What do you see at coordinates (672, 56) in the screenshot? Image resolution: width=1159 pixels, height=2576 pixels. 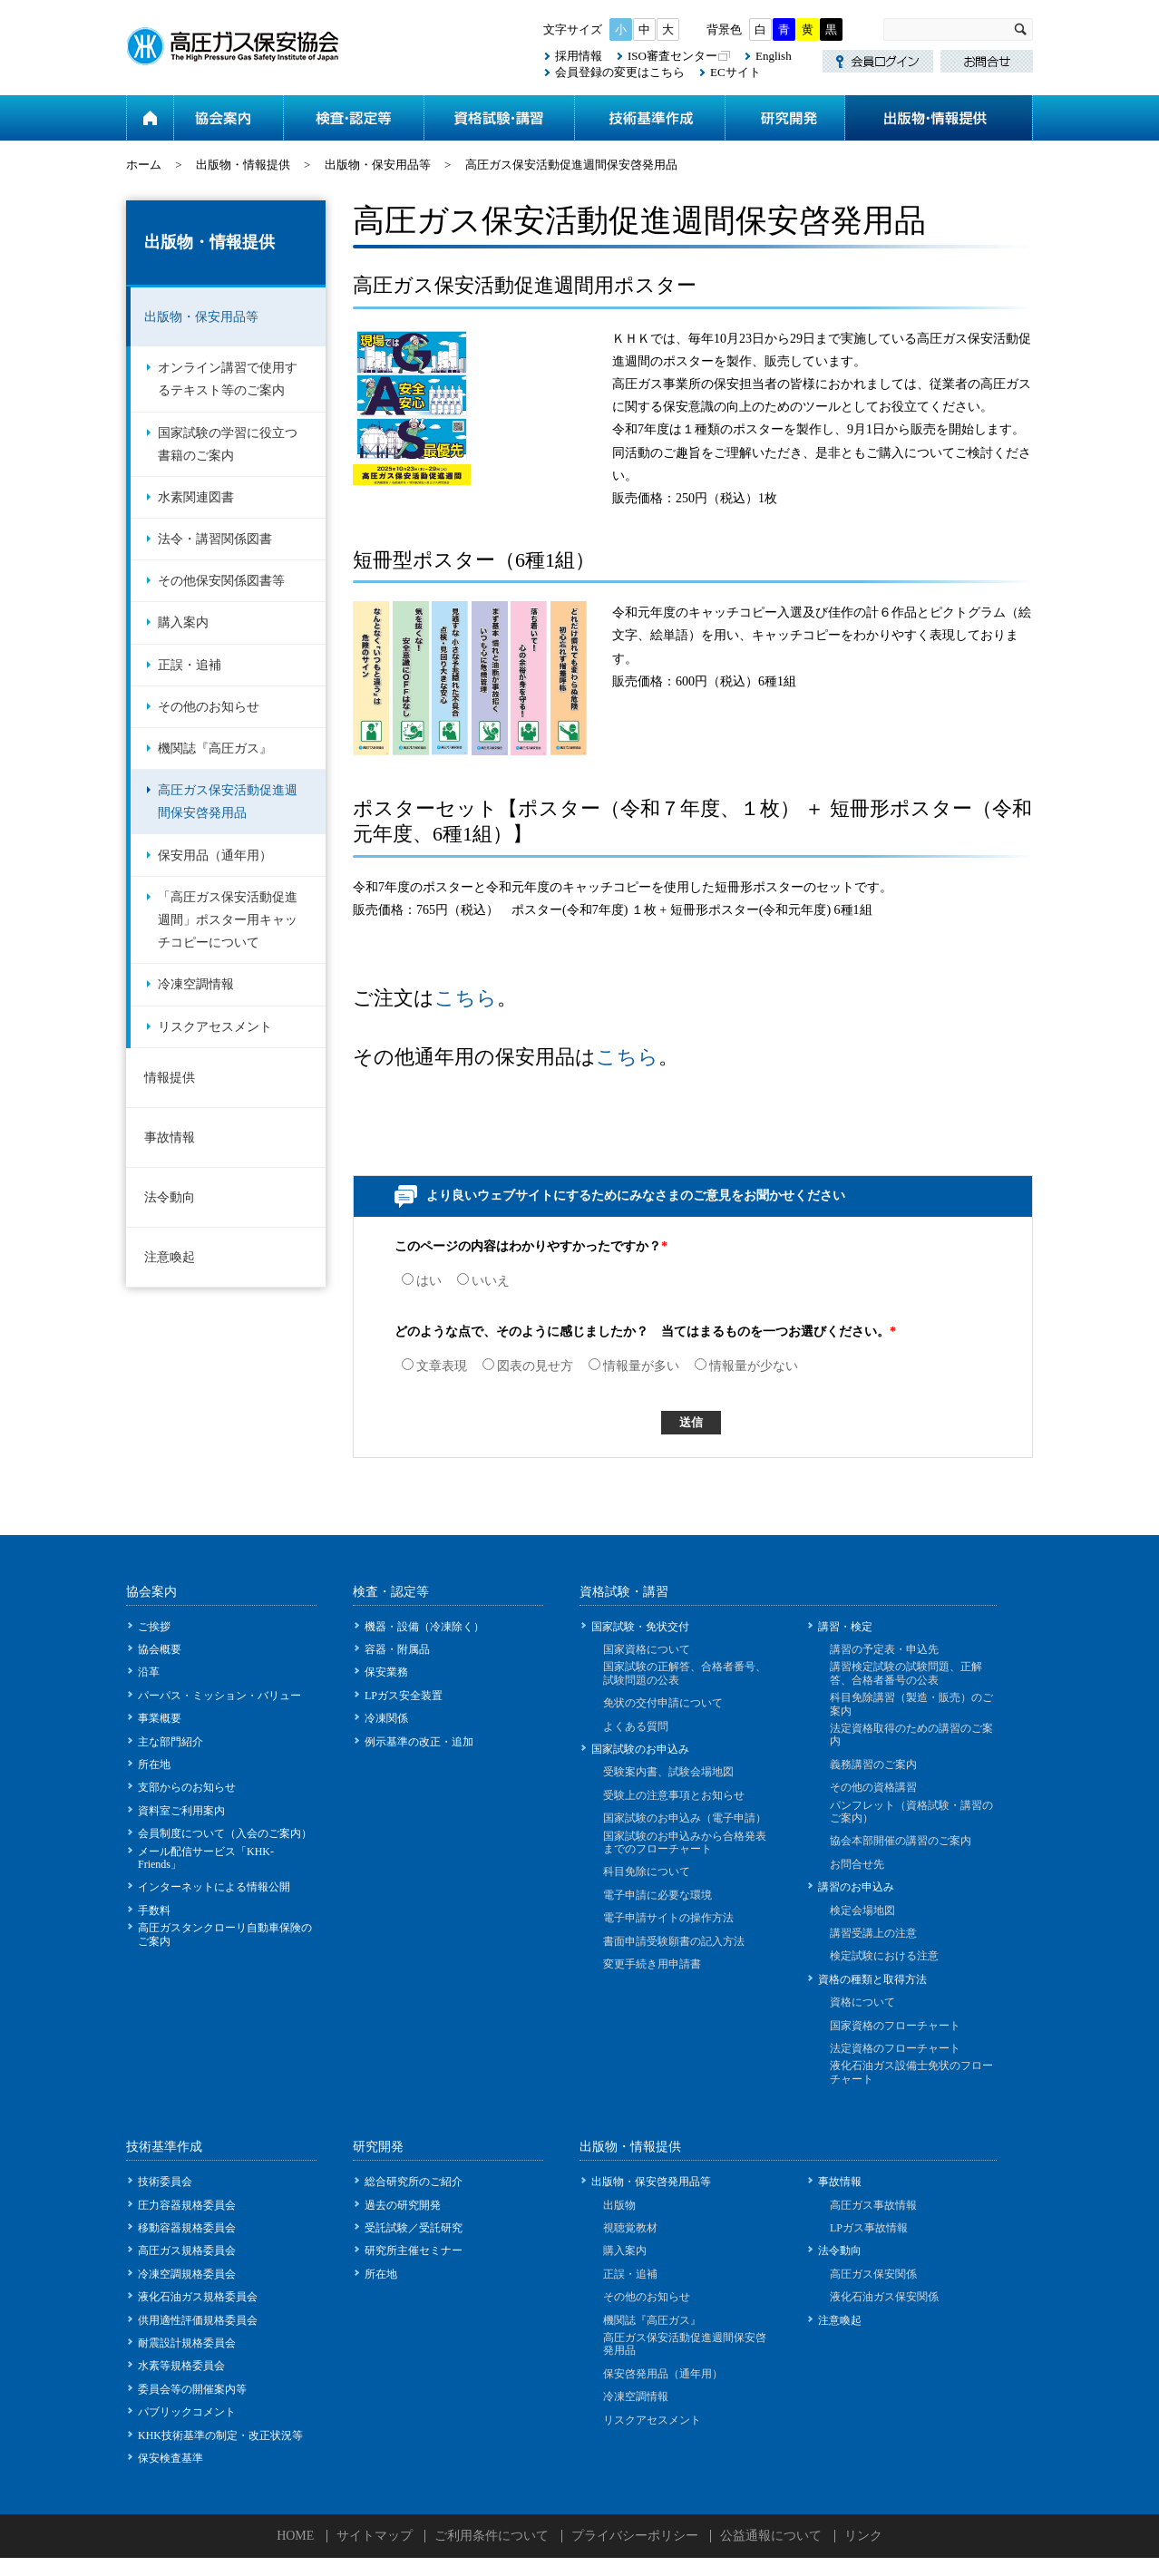 I see `ISO審査センター` at bounding box center [672, 56].